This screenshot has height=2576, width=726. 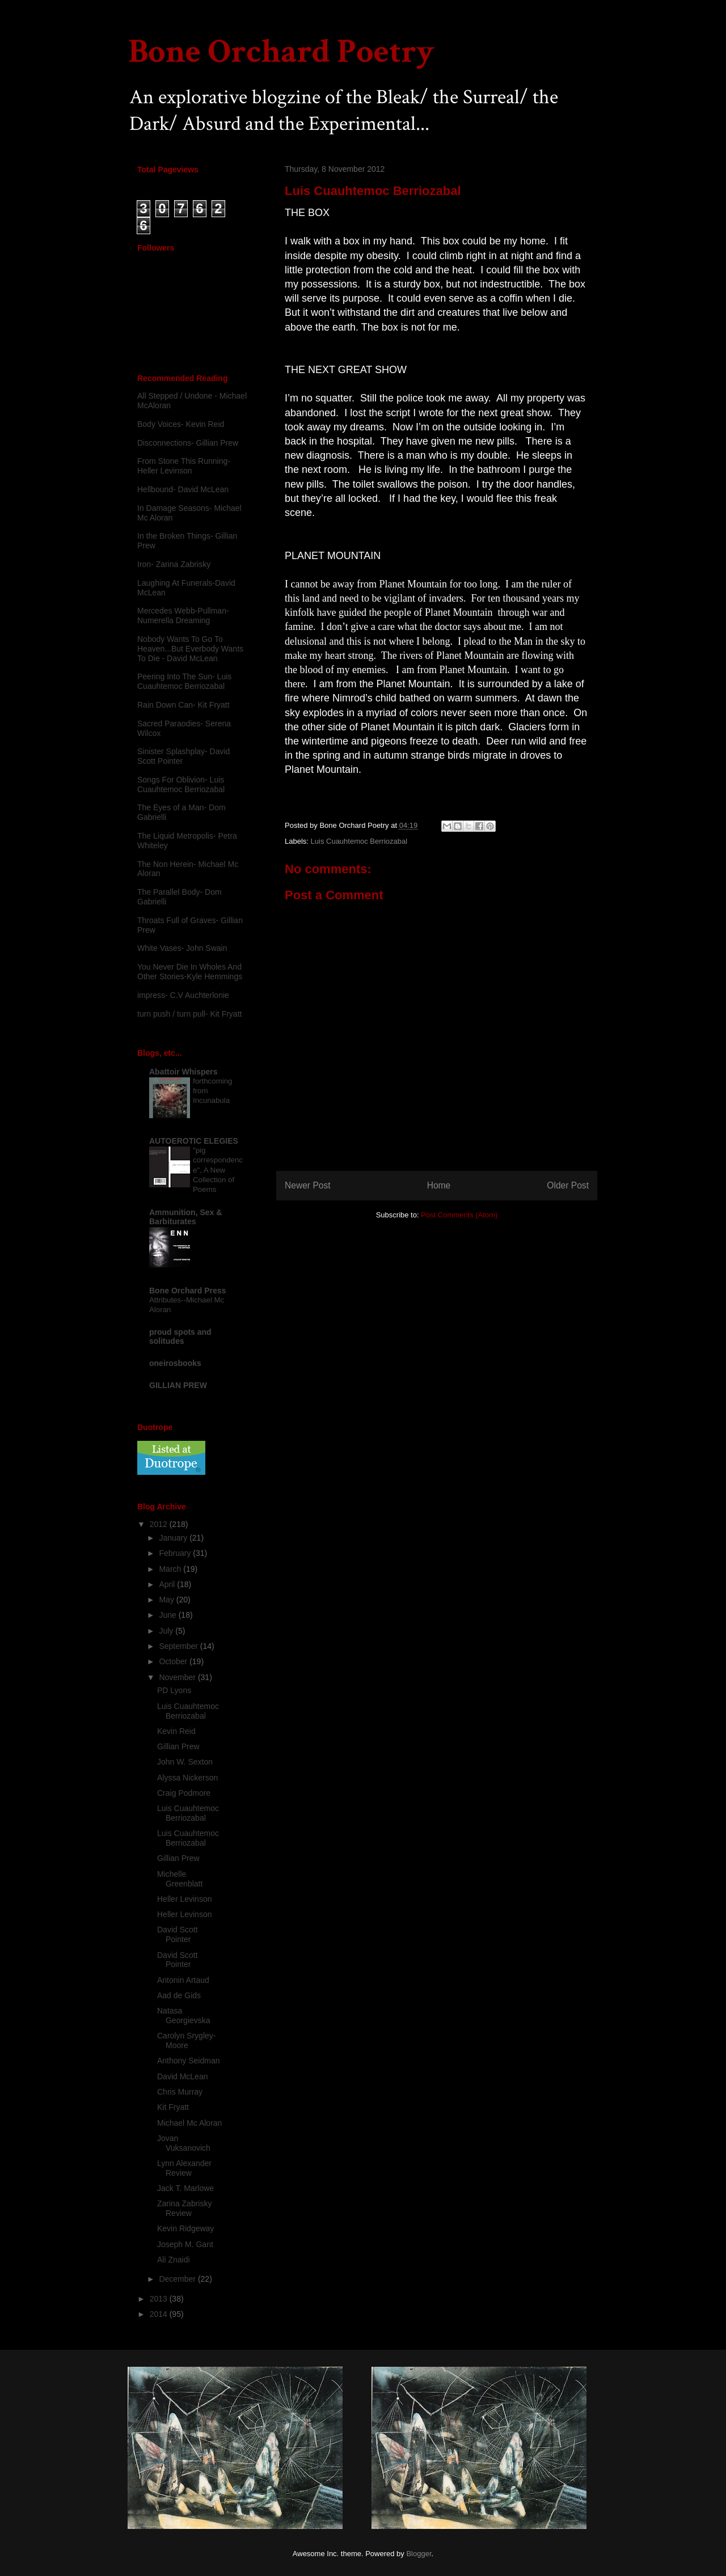 I want to click on 2013, so click(x=160, y=2298).